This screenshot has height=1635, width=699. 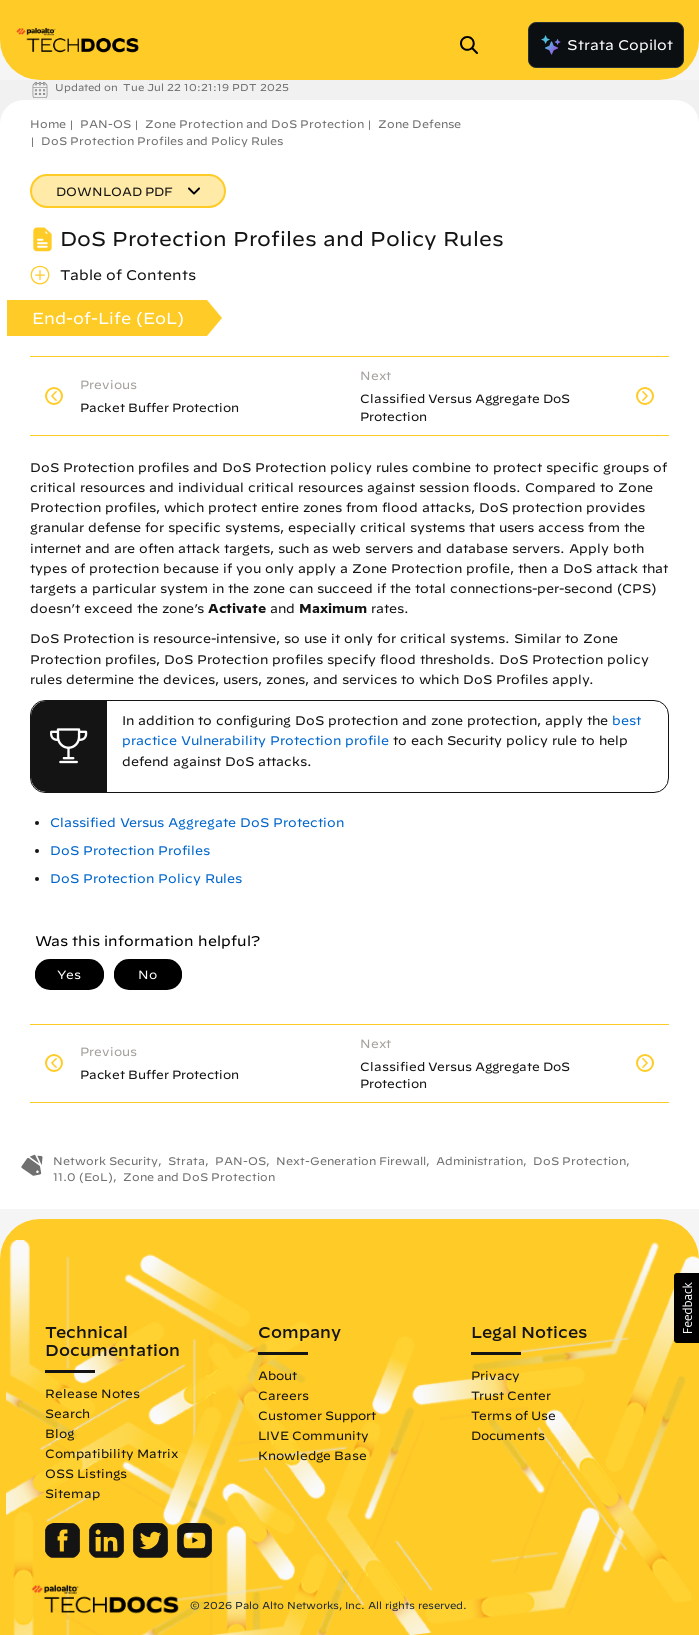 What do you see at coordinates (686, 1308) in the screenshot?
I see `[button]` at bounding box center [686, 1308].